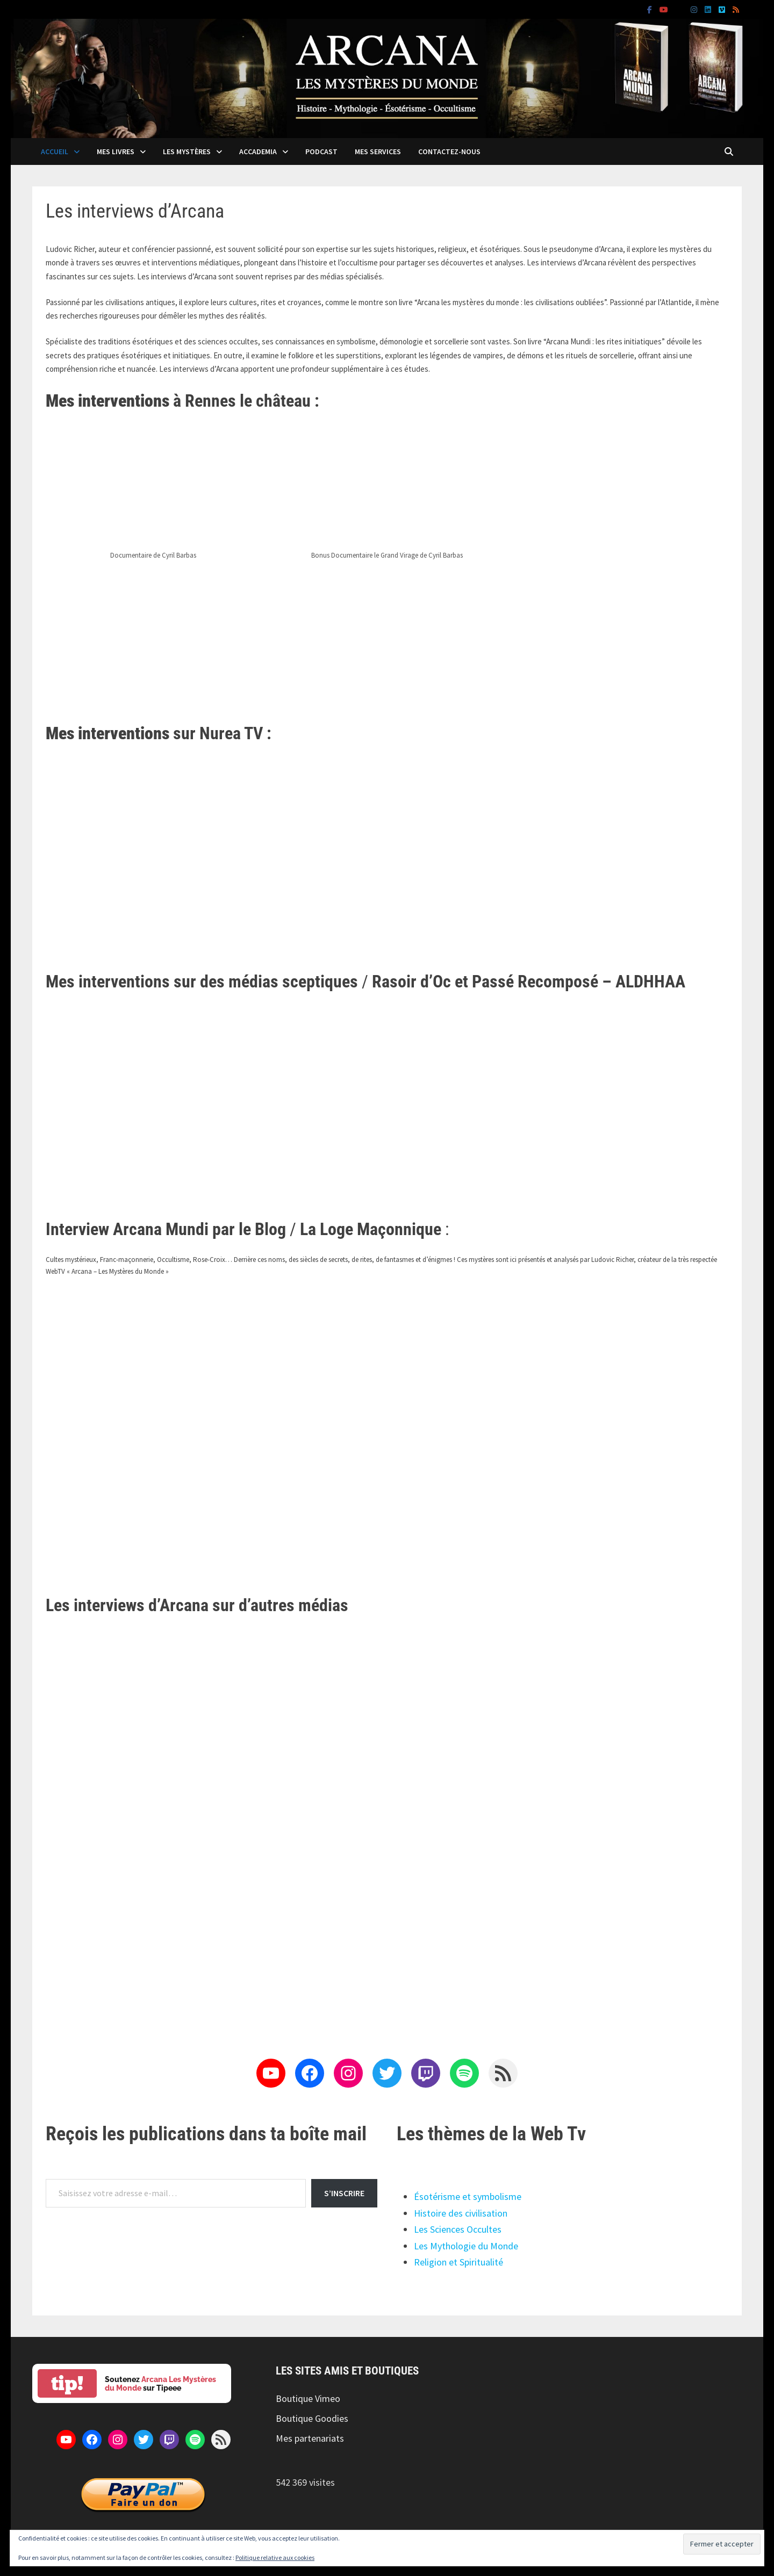 This screenshot has width=774, height=2576. Describe the element at coordinates (457, 2229) in the screenshot. I see `Les Sciences Occultes` at that location.